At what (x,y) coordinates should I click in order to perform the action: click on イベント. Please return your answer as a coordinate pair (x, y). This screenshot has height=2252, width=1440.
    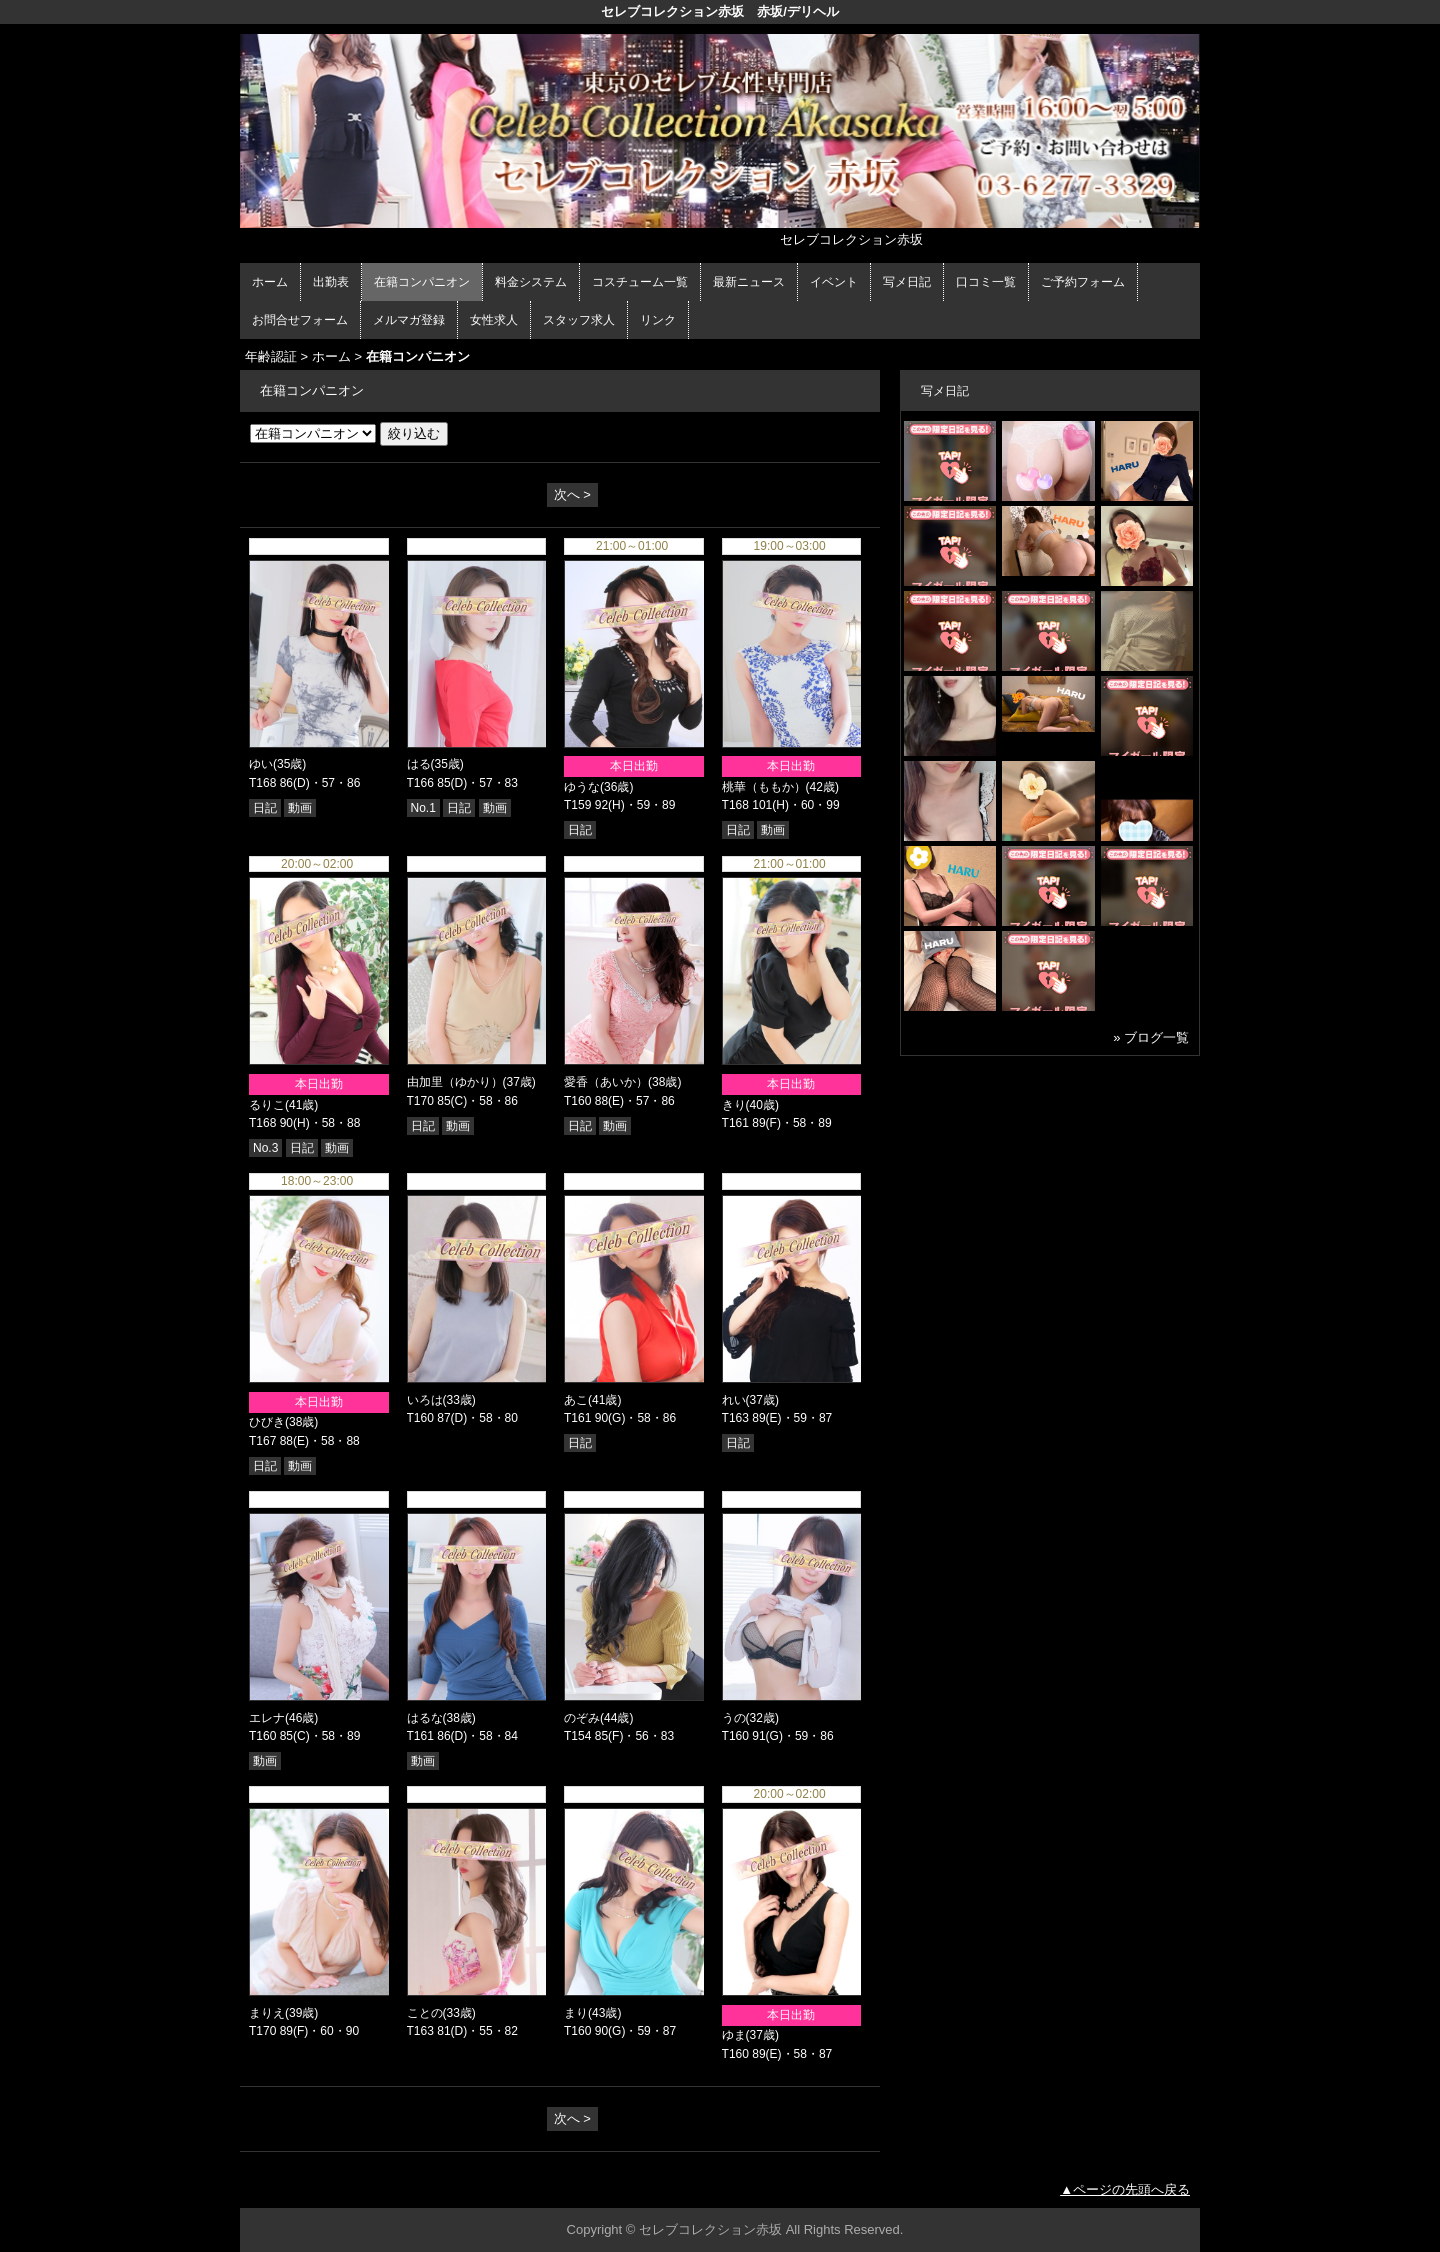
    Looking at the image, I should click on (834, 282).